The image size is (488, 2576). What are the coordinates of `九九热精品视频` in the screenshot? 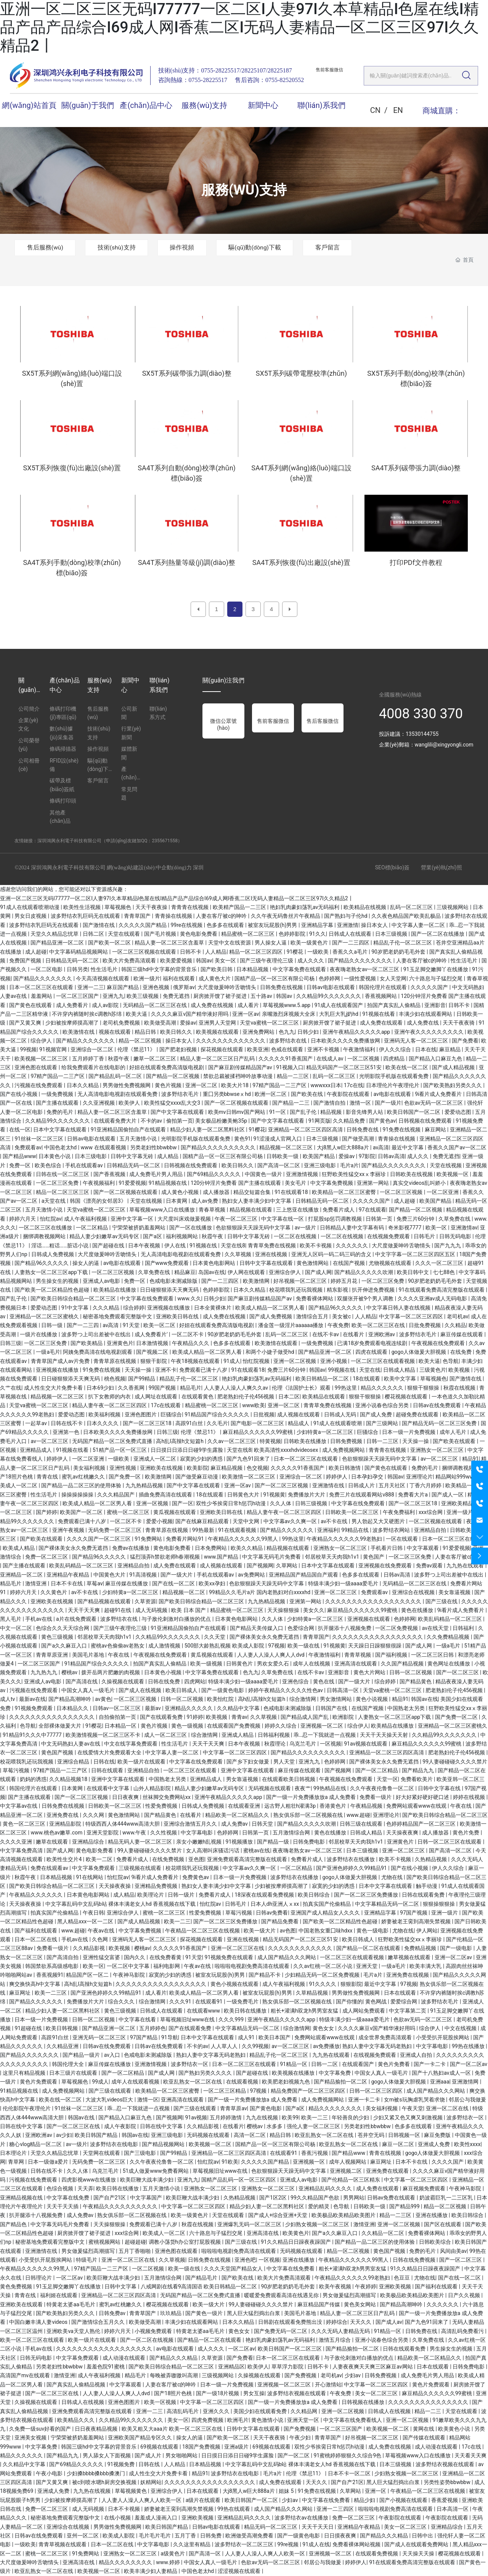 It's located at (144, 1485).